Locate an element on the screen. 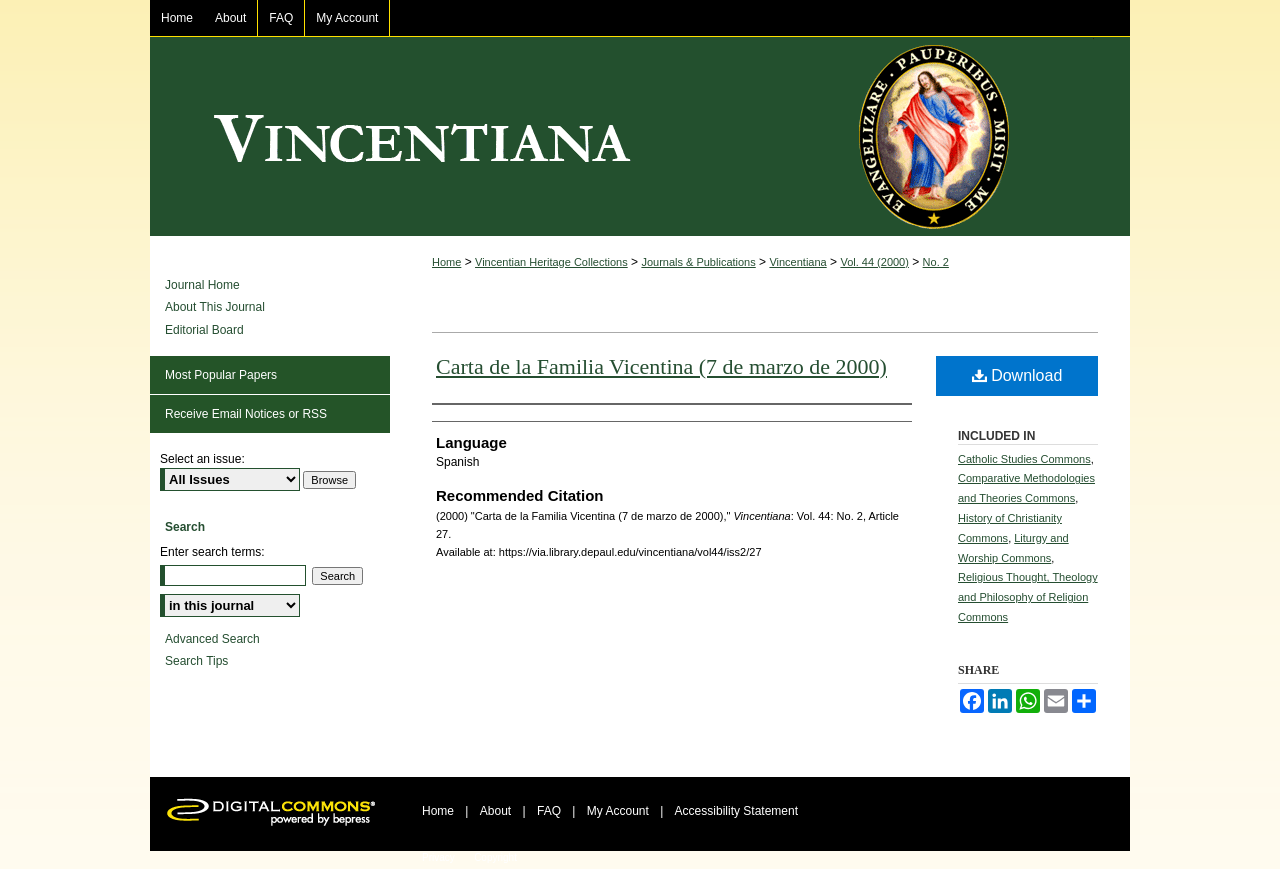 The width and height of the screenshot is (1280, 869). Copyright is located at coordinates (495, 857).